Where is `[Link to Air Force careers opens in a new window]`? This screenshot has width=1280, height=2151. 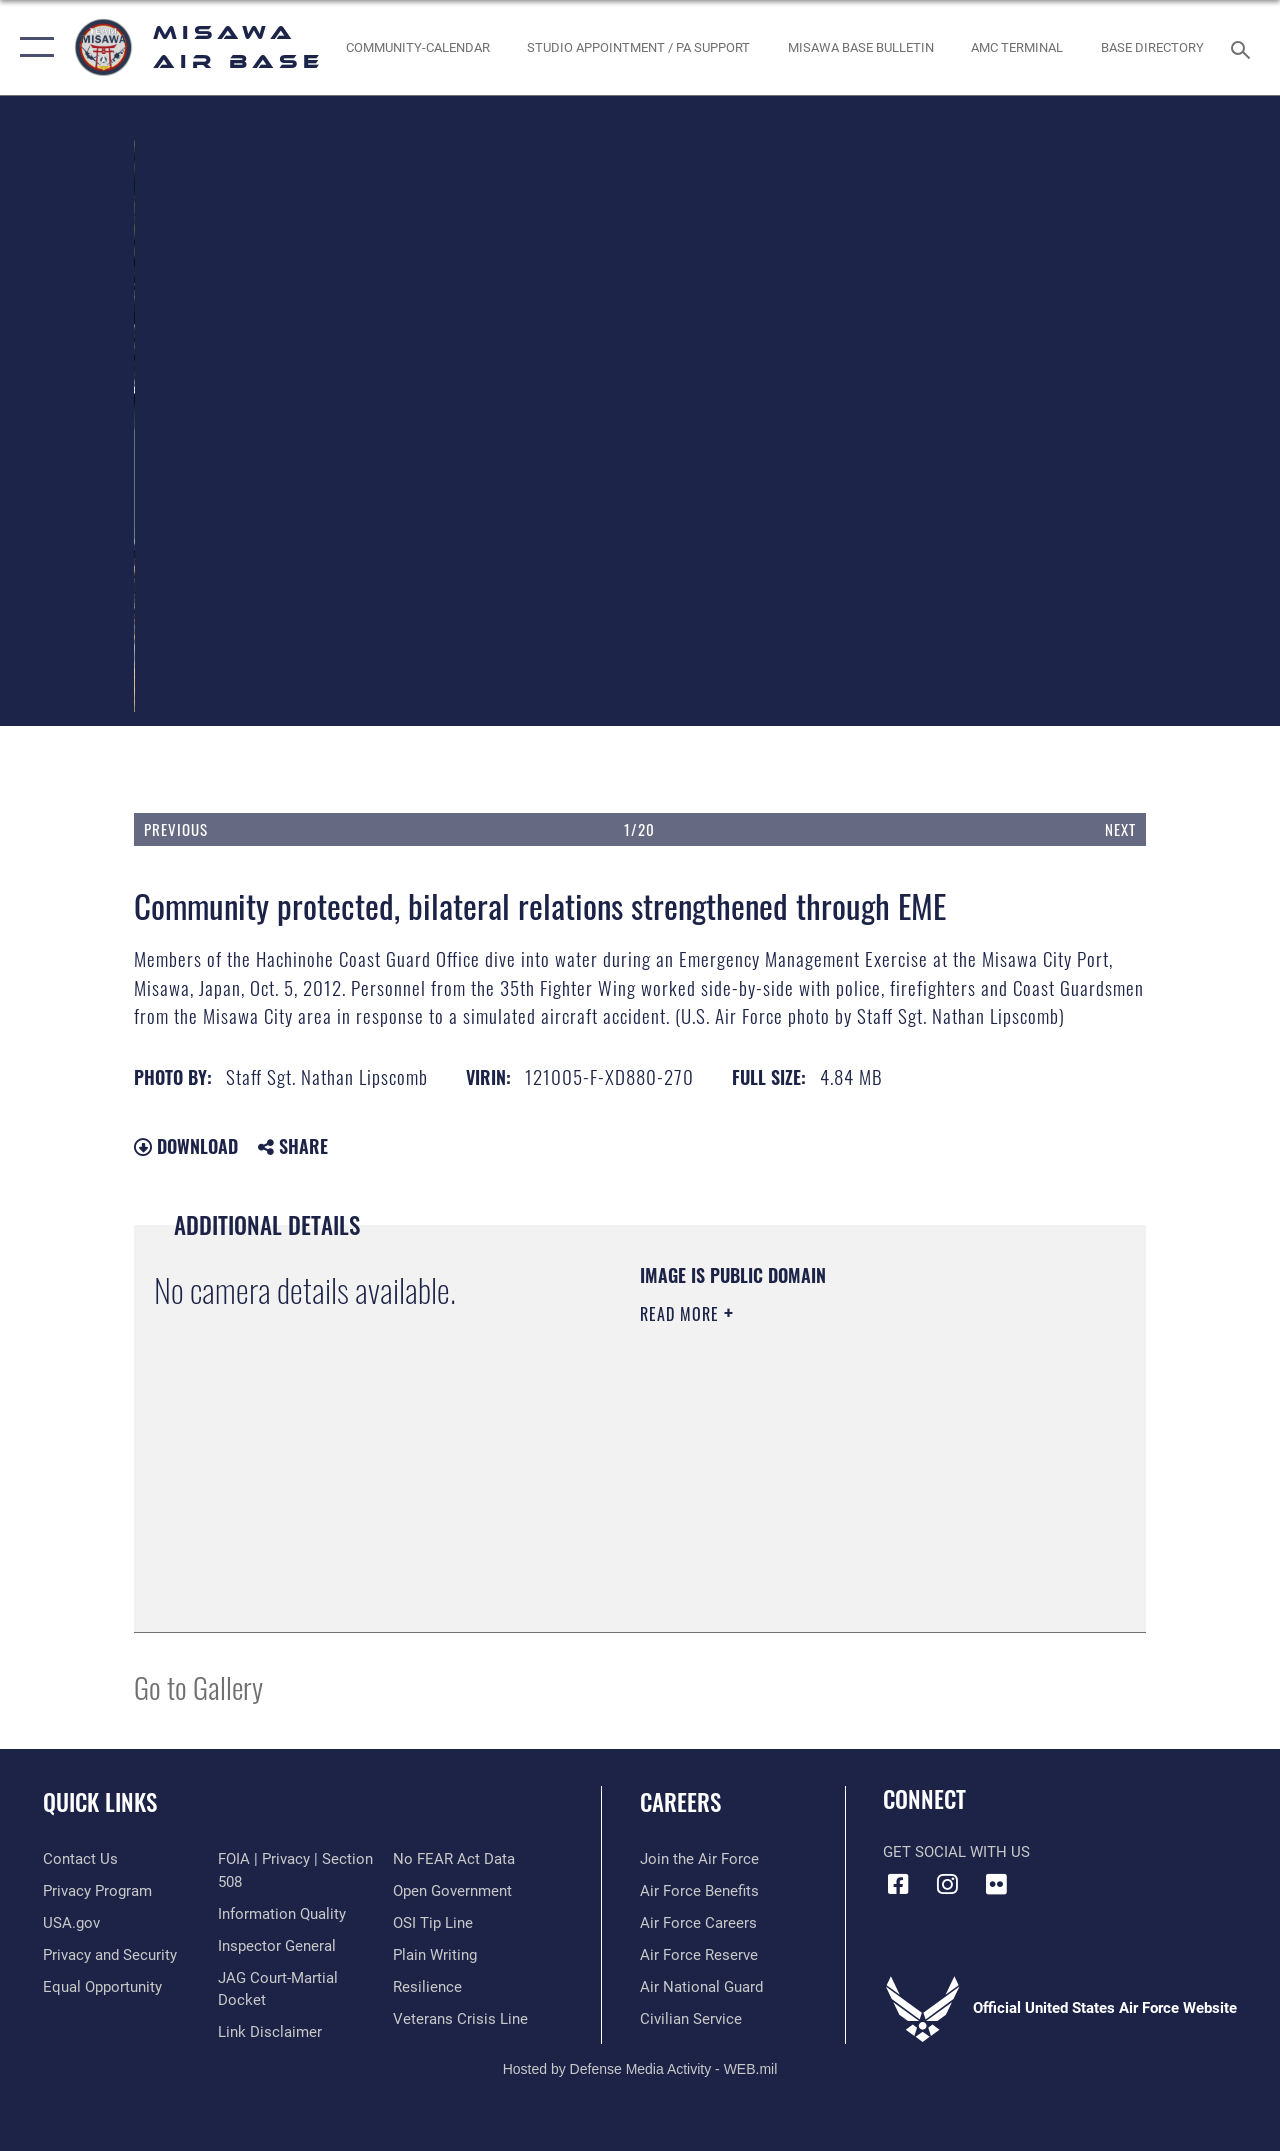 [Link to Air Force careers opens in a new window] is located at coordinates (698, 1923).